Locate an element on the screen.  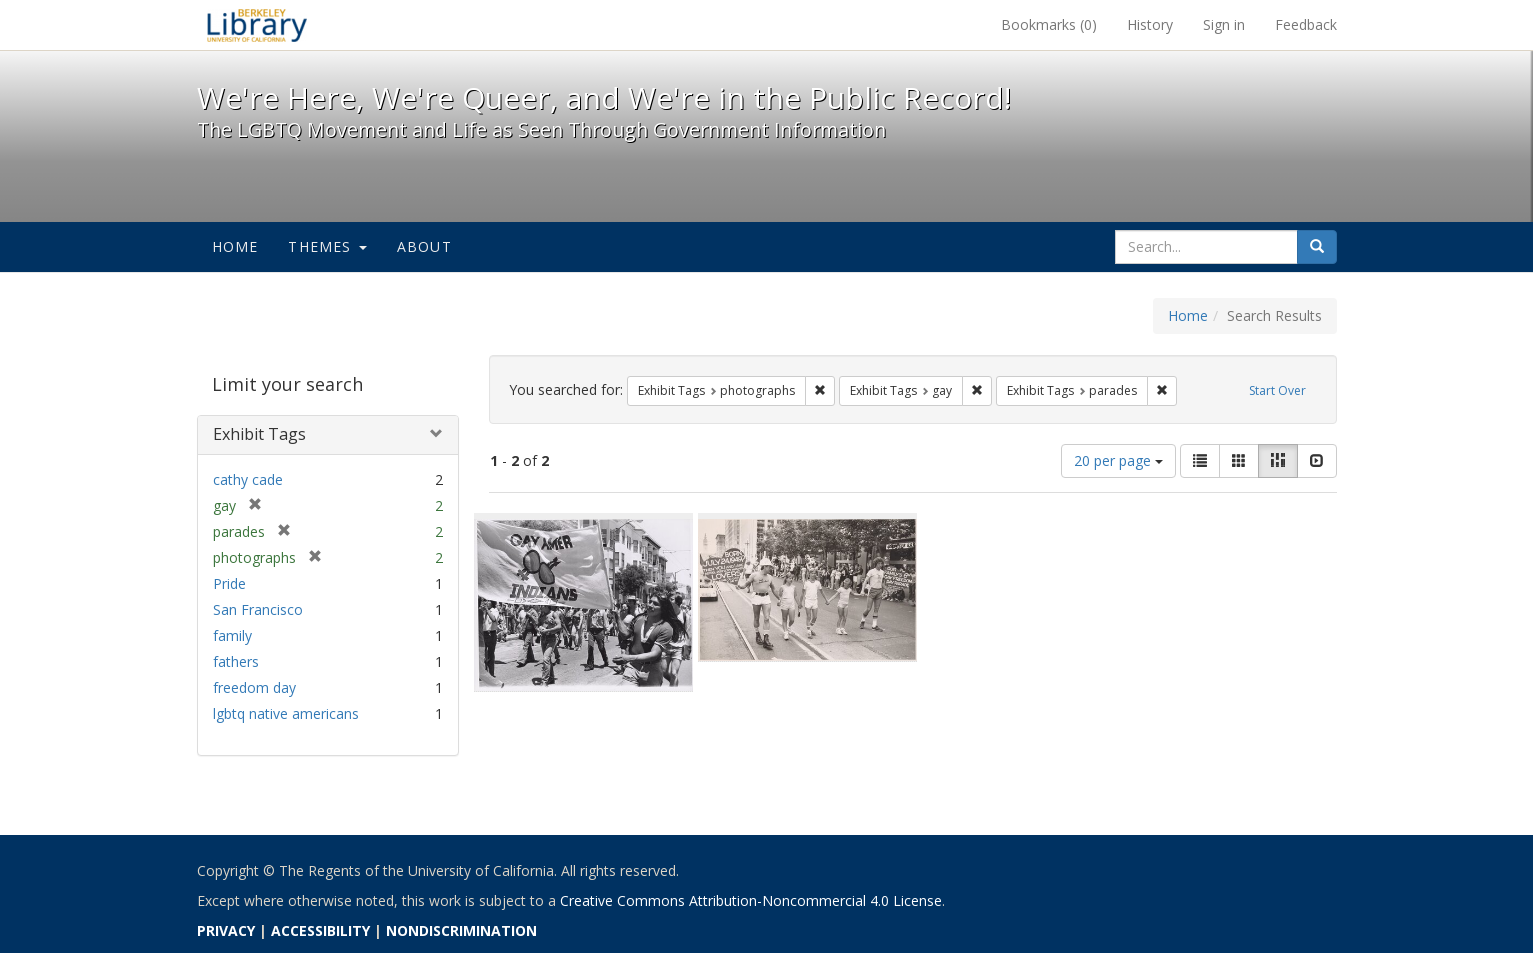
Home is located at coordinates (235, 246).